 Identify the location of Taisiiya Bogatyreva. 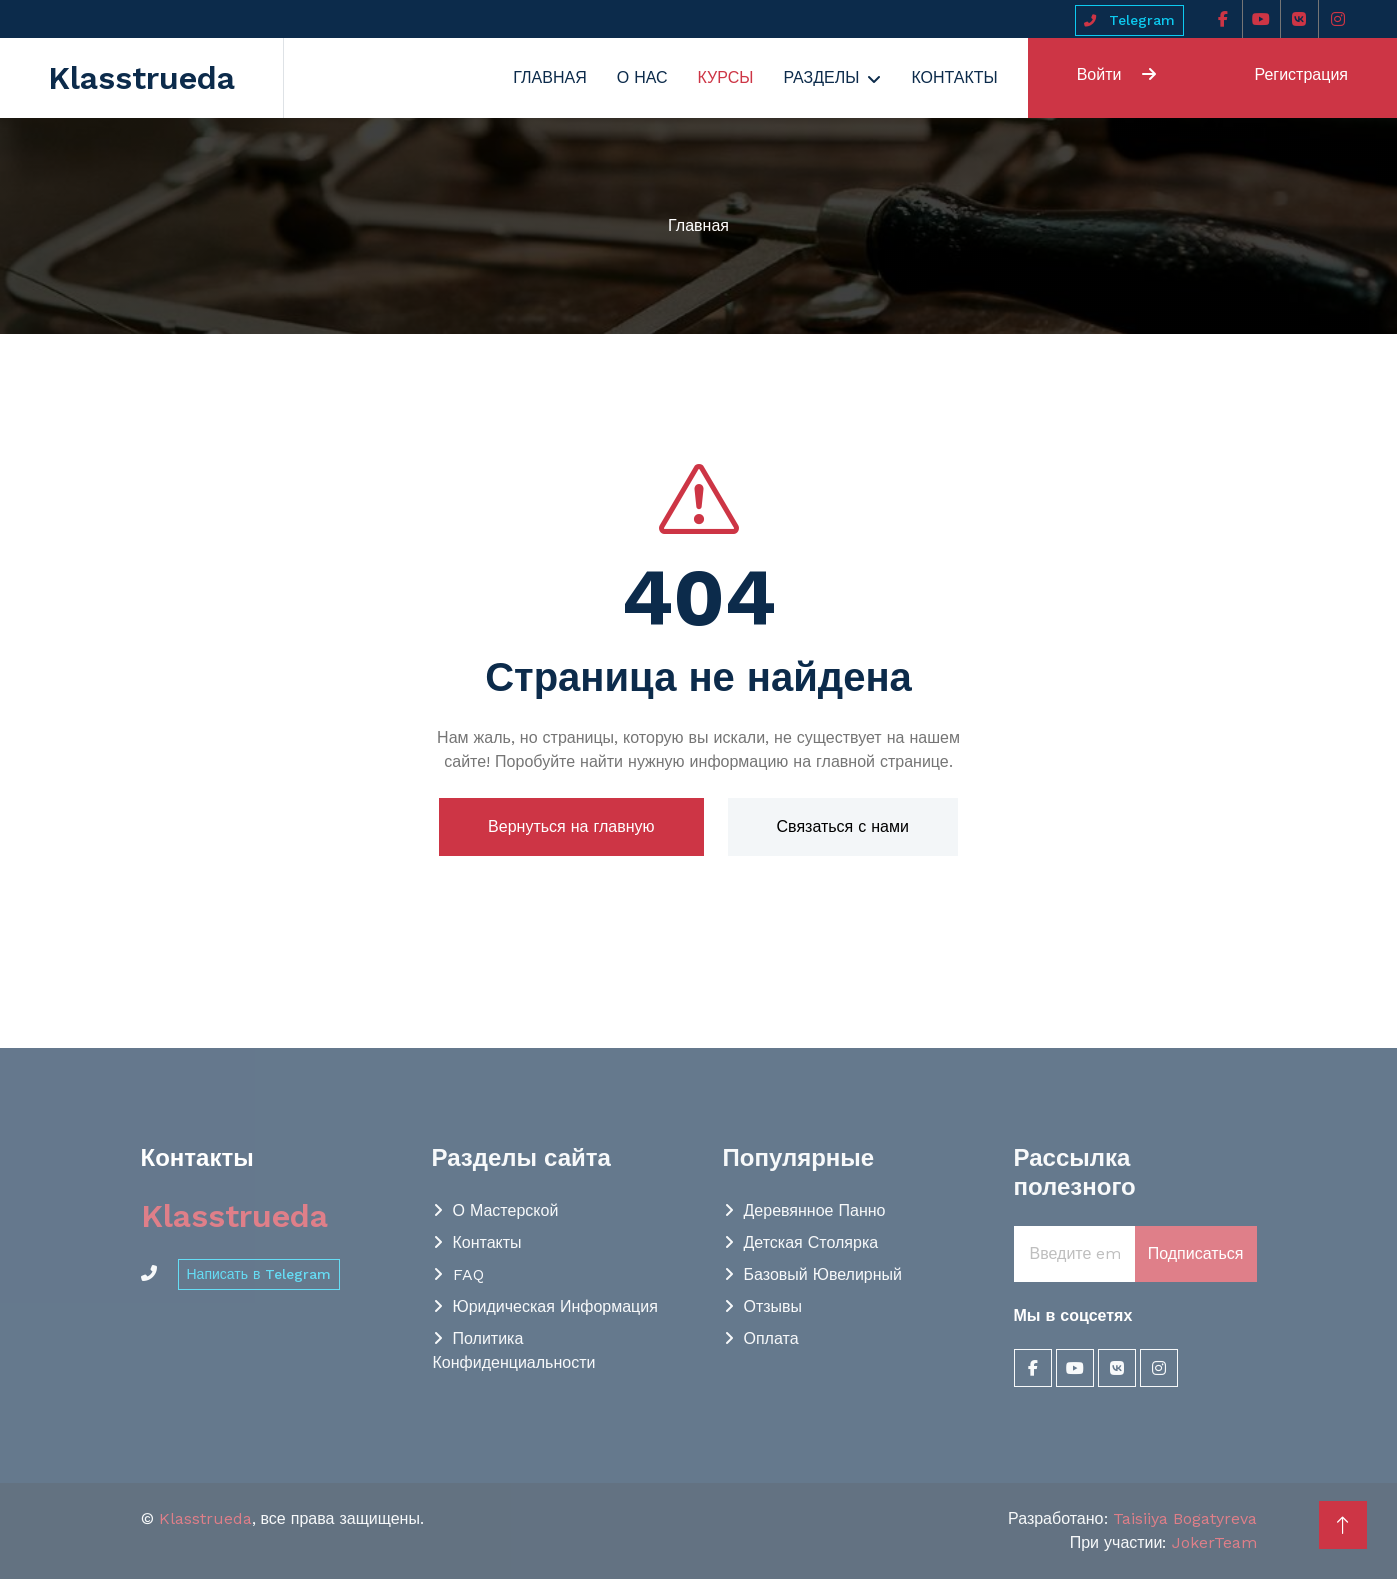
(1185, 1518).